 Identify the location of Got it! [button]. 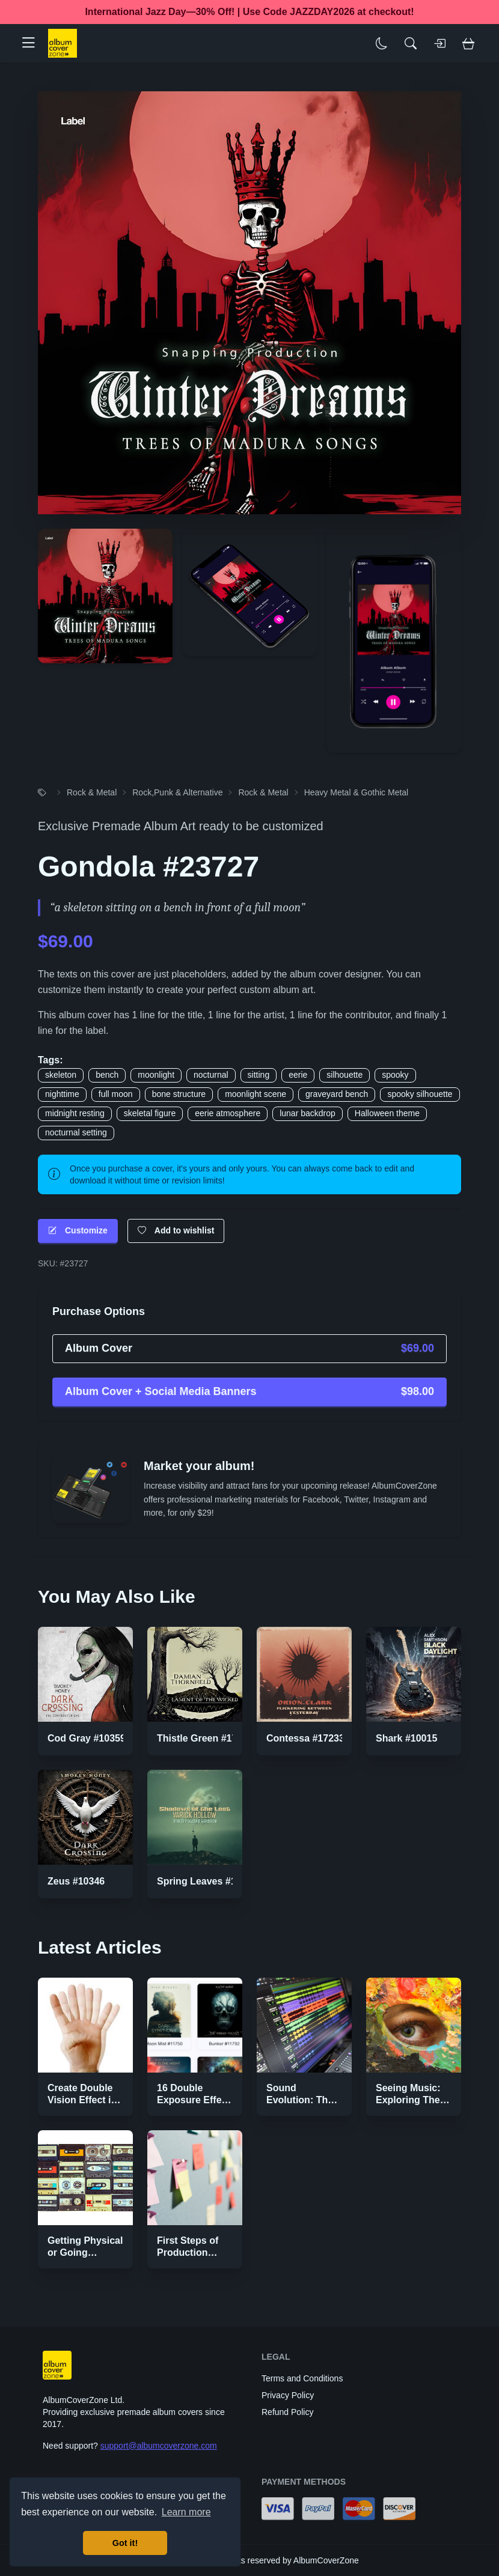
(125, 2543).